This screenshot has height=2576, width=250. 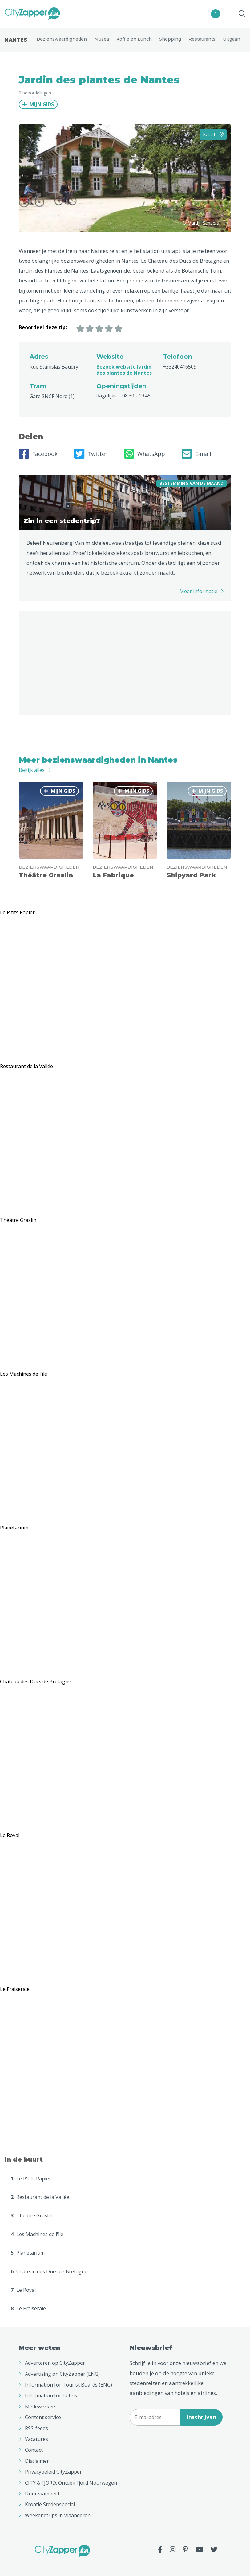 What do you see at coordinates (40, 2197) in the screenshot?
I see `Restaurant de la Vallée` at bounding box center [40, 2197].